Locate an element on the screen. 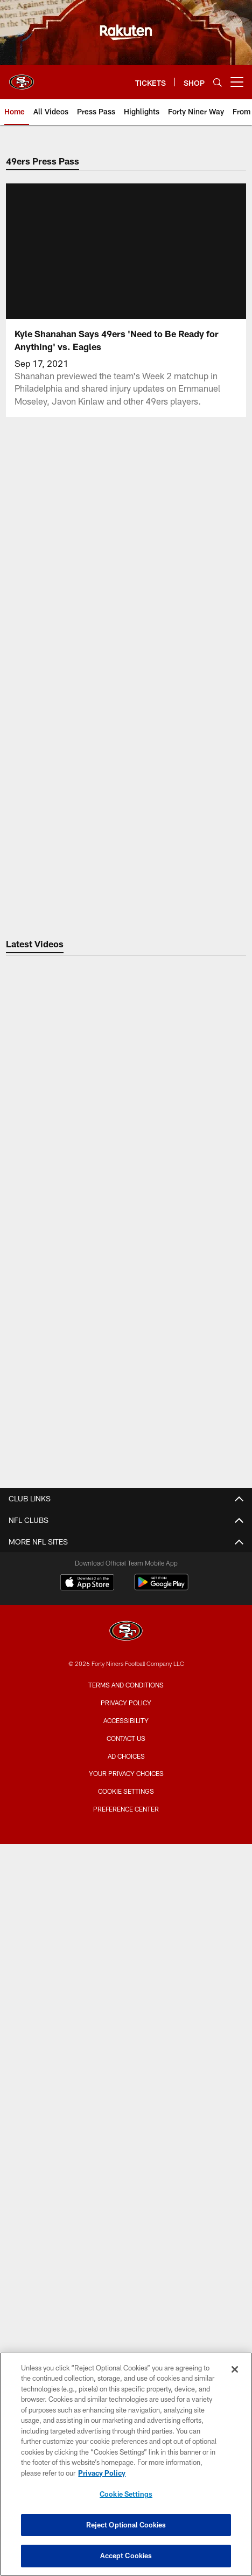  Podcasts is located at coordinates (126, 1685).